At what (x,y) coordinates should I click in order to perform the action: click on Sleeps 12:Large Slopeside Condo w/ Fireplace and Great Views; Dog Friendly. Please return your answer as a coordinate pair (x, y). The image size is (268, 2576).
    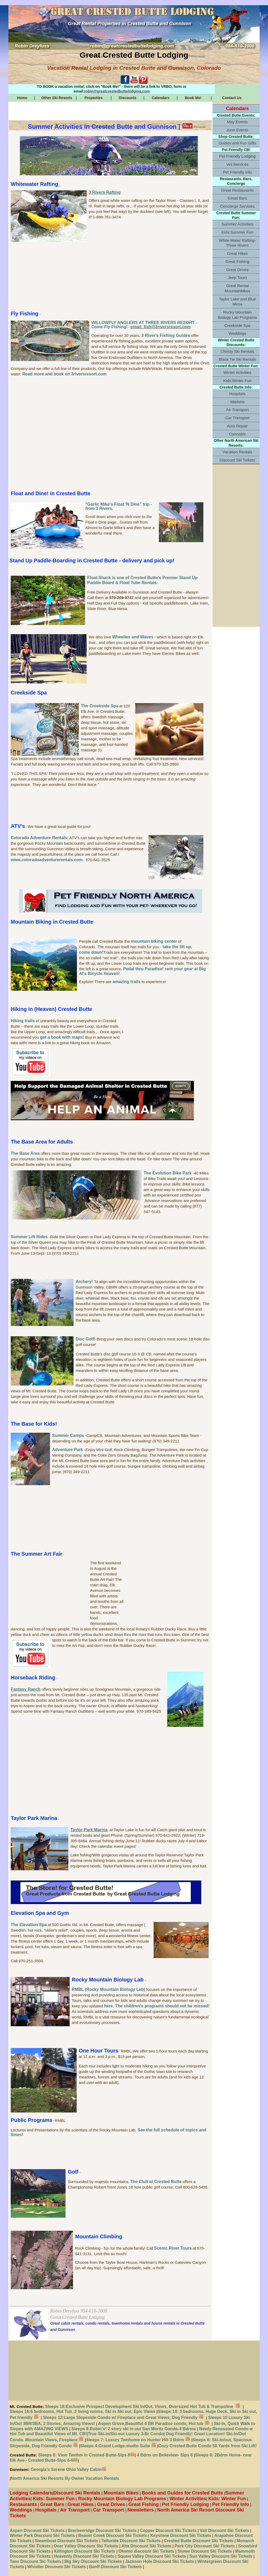
    Looking at the image, I should click on (123, 2417).